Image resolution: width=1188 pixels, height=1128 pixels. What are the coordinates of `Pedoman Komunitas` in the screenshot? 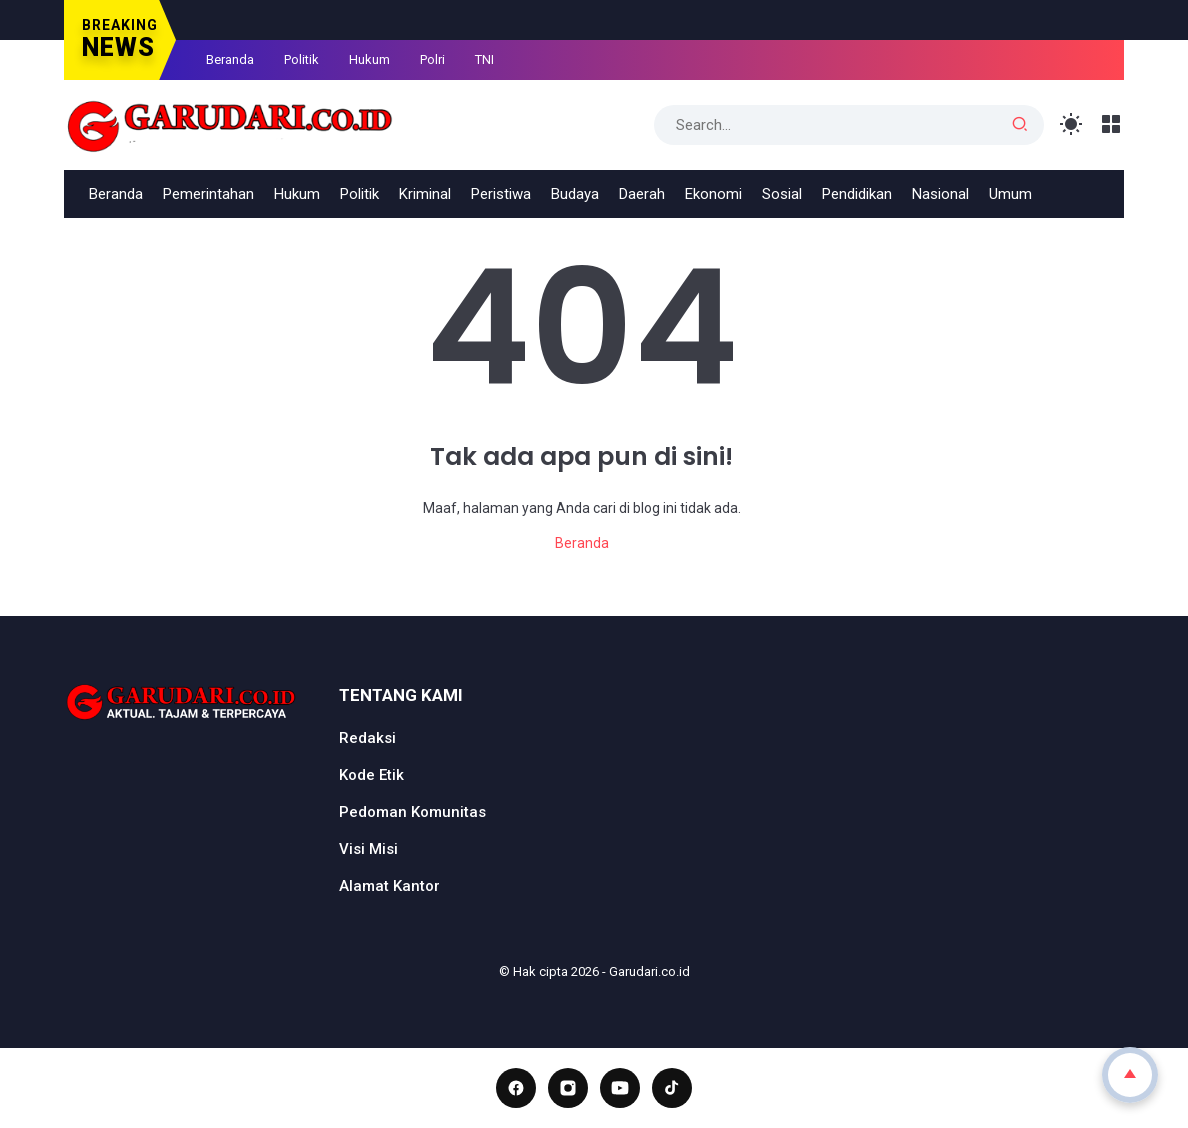 It's located at (412, 812).